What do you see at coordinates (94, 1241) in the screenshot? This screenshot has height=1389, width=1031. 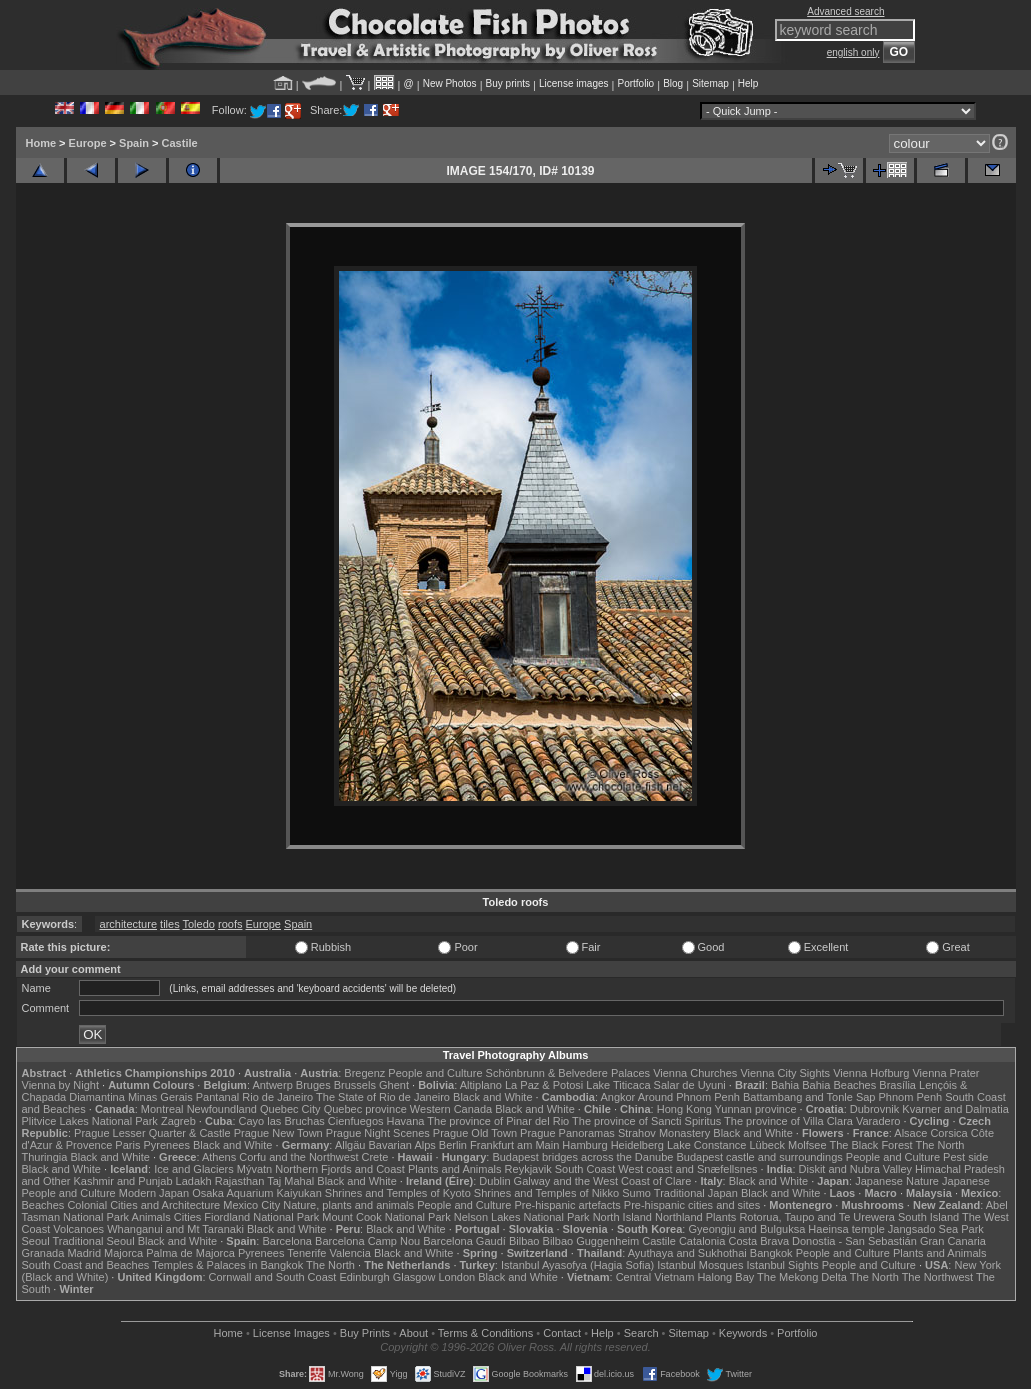 I see `Traditional Seoul` at bounding box center [94, 1241].